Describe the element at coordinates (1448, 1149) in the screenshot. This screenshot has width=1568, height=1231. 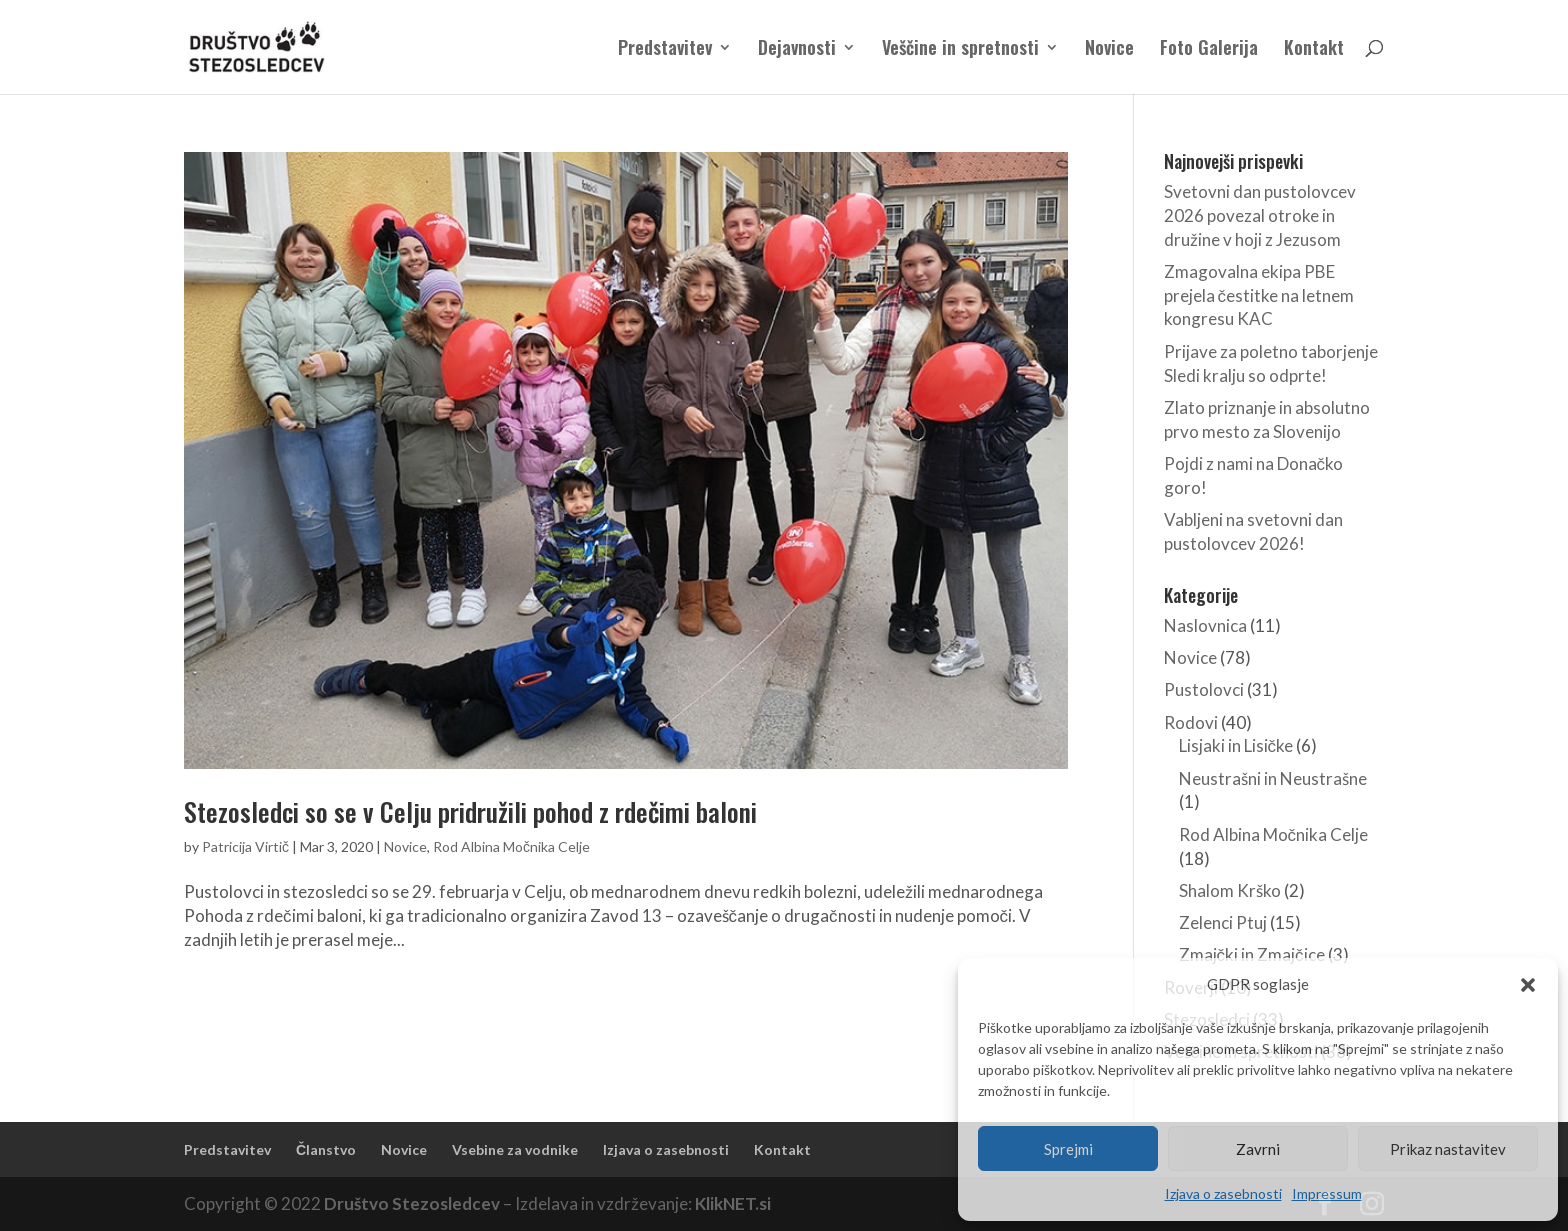
I see `Prikaz nastavitev` at that location.